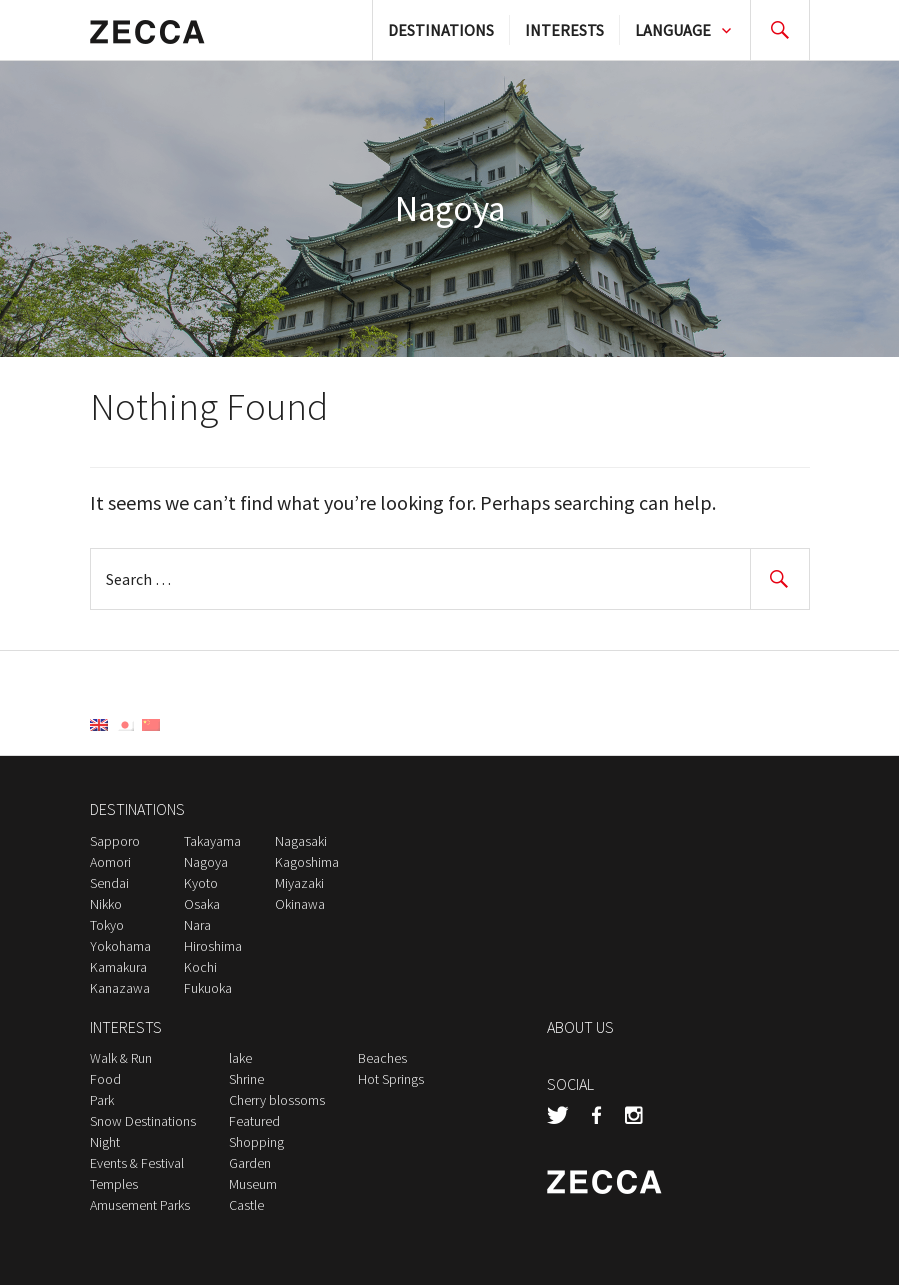 The image size is (899, 1285). I want to click on Park, so click(102, 1100).